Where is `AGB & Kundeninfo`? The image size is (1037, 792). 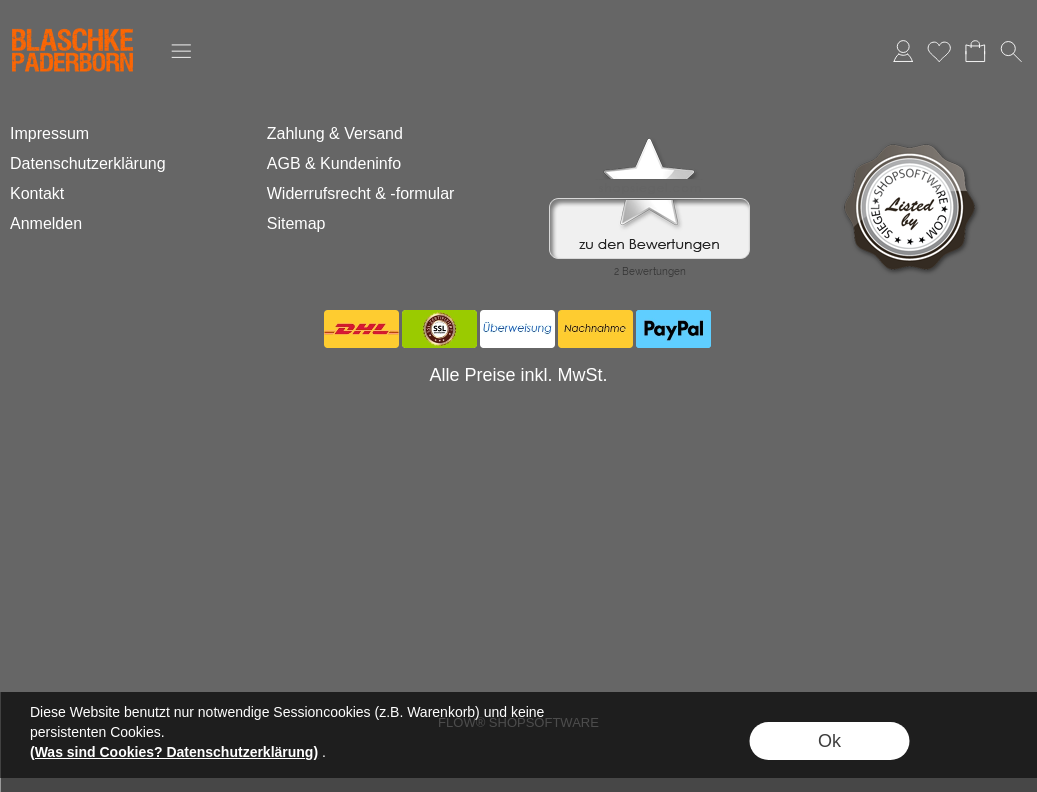
AGB & Kundeninfo is located at coordinates (334, 163).